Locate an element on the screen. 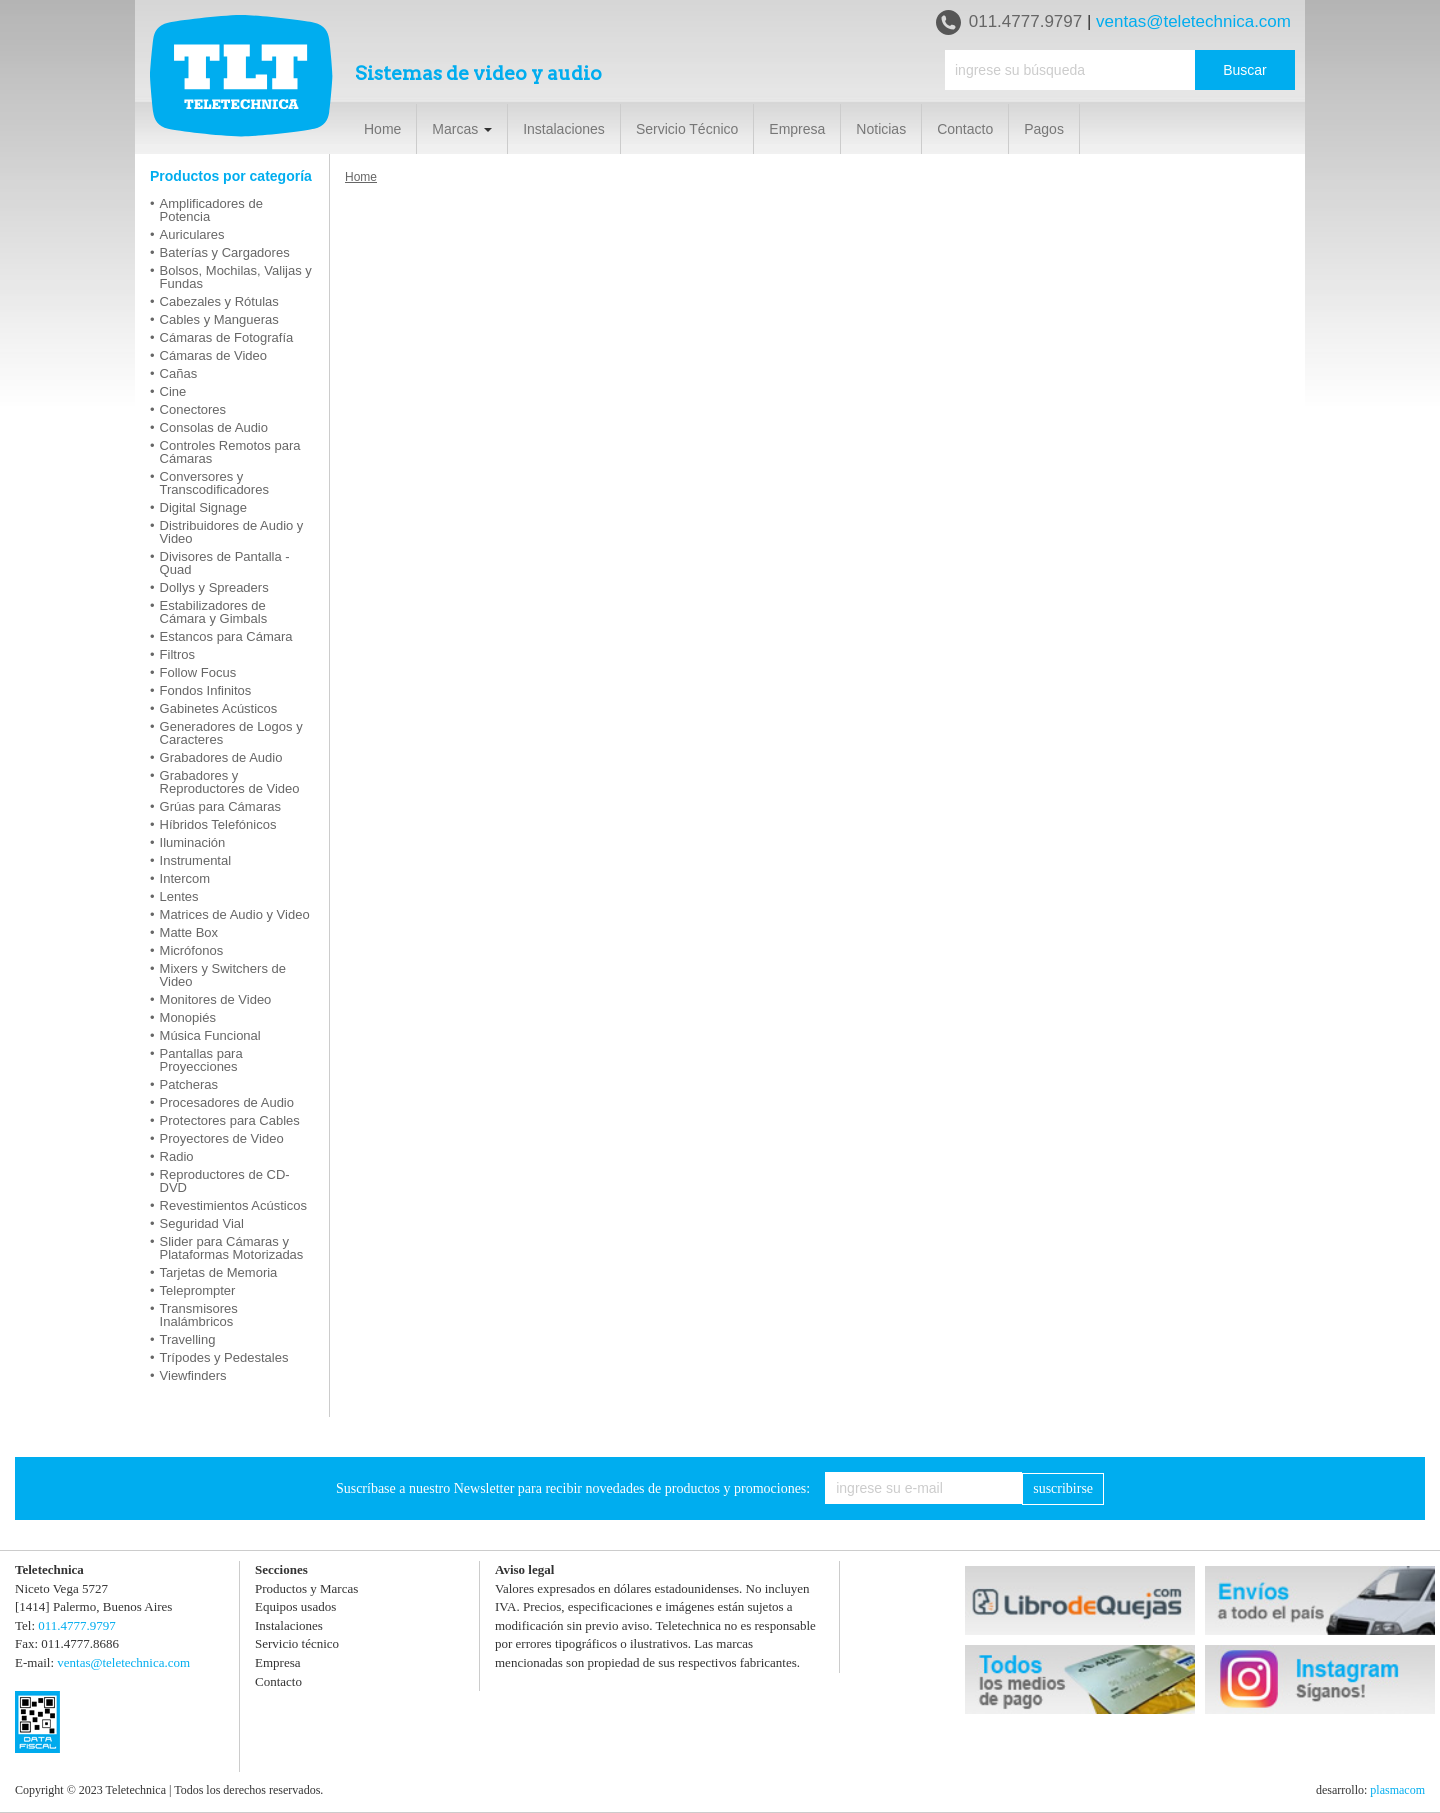  Teleprompter is located at coordinates (198, 1290).